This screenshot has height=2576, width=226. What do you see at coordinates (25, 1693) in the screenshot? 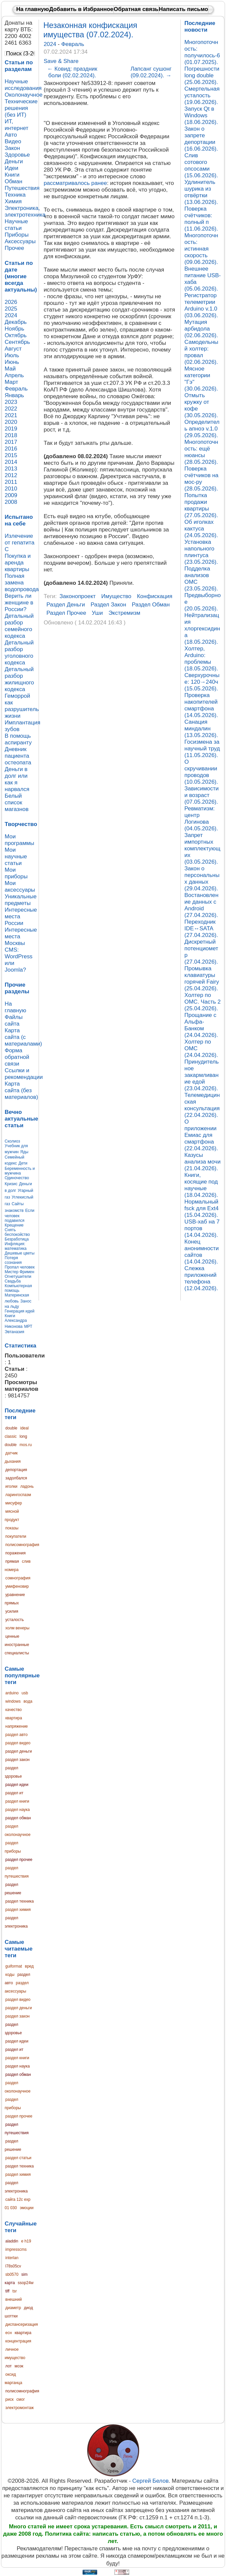
I see `usb` at bounding box center [25, 1693].